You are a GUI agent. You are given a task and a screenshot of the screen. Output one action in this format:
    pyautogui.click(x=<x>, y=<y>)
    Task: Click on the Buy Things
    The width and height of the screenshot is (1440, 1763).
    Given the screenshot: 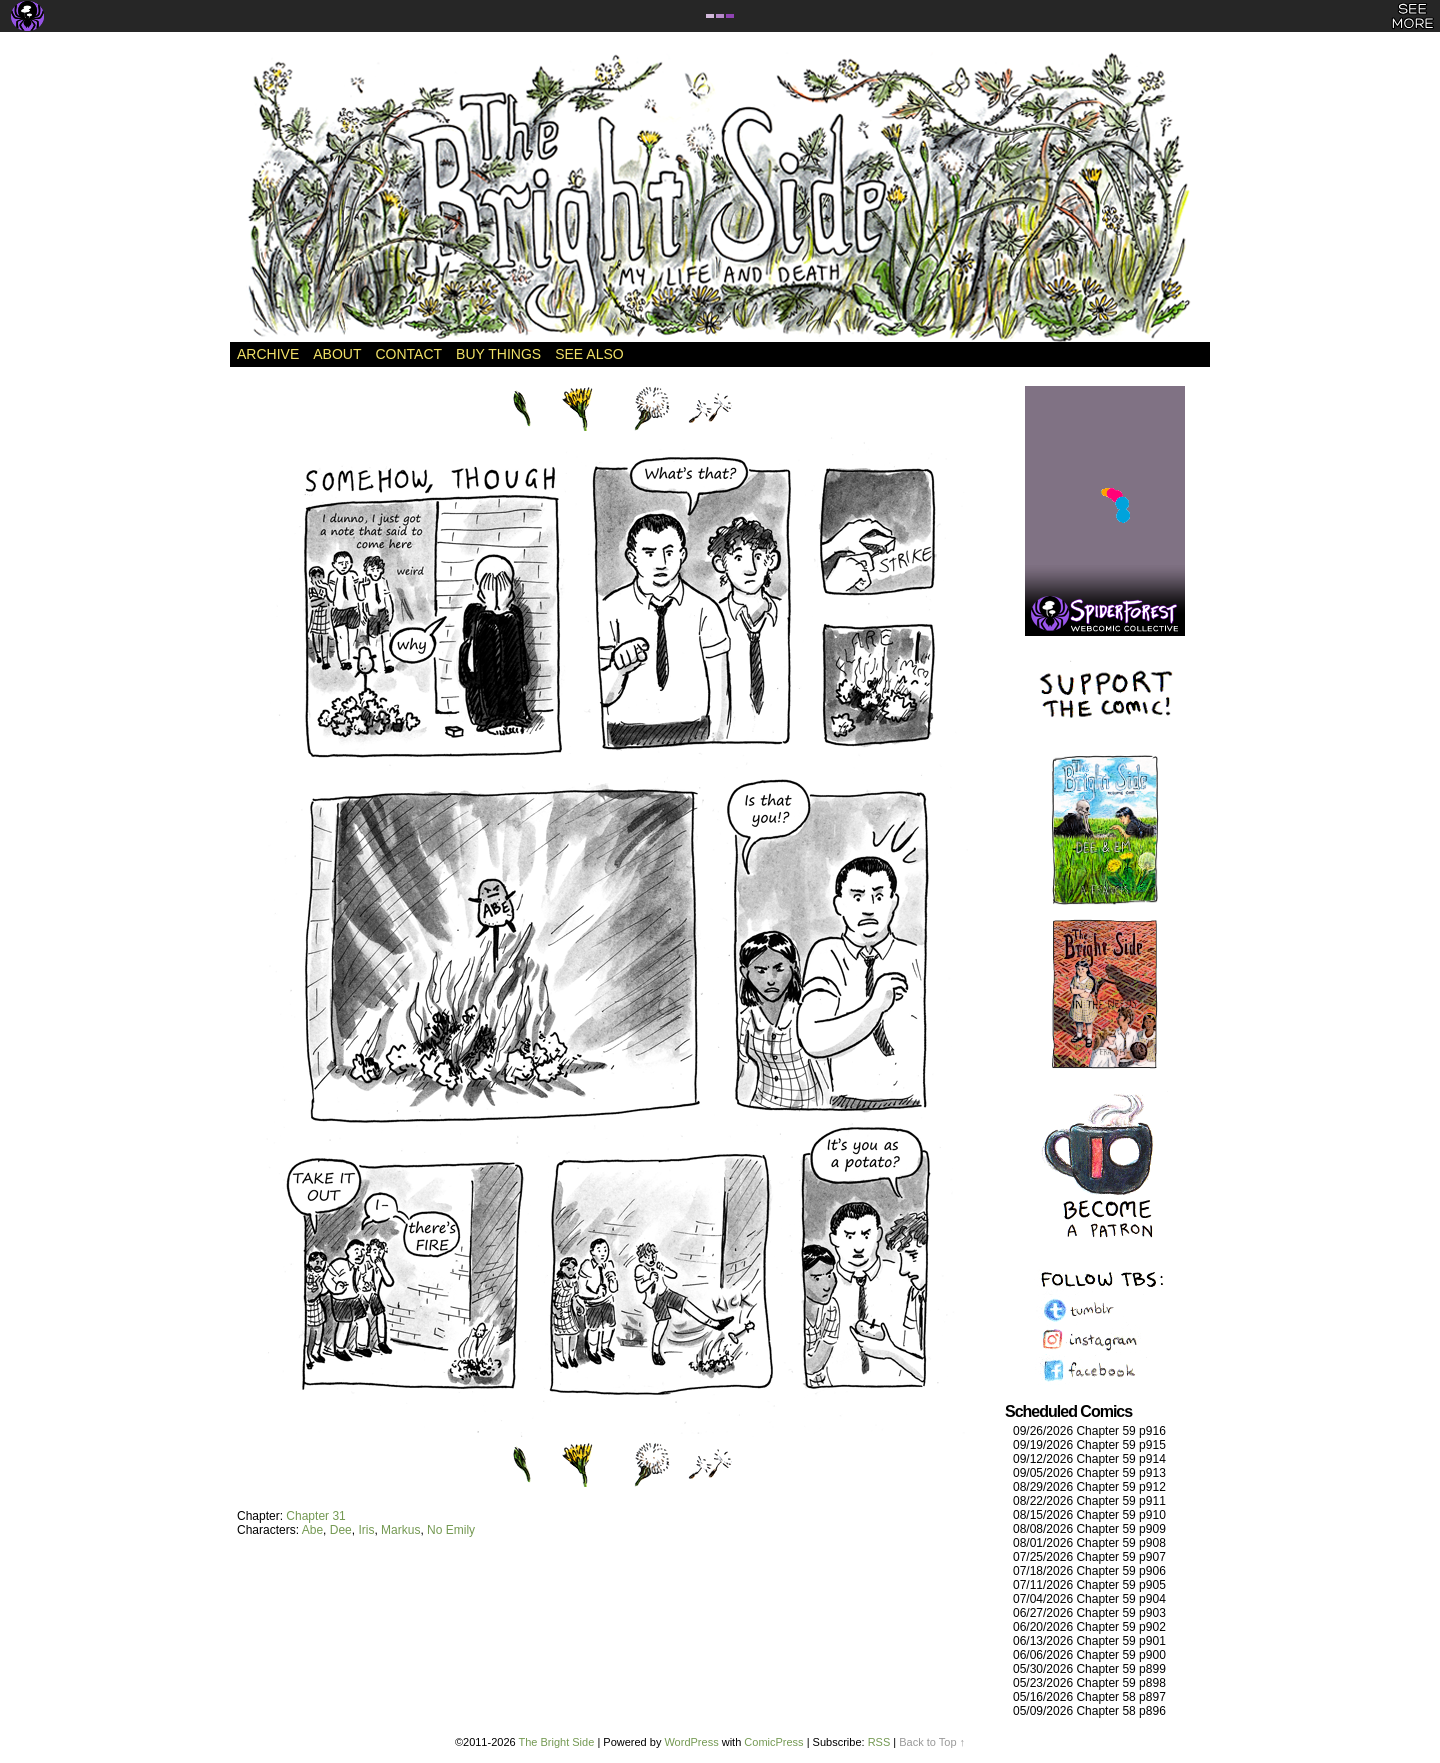 What is the action you would take?
    pyautogui.click(x=498, y=354)
    